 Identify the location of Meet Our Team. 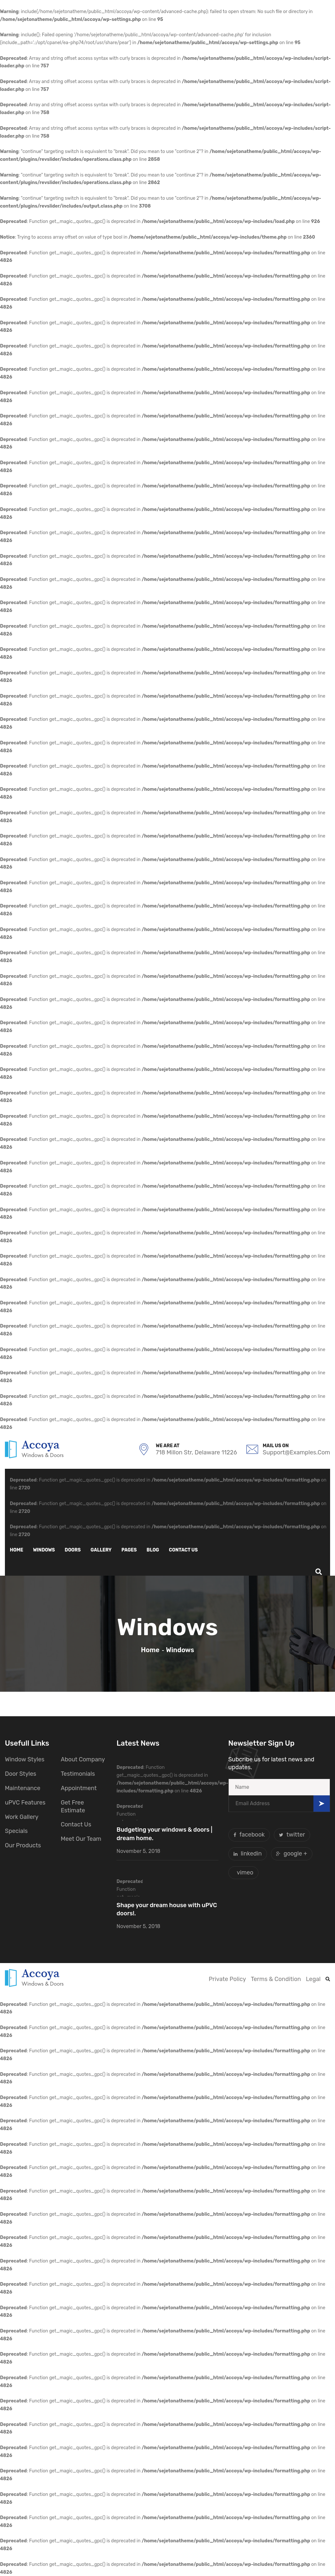
(81, 1838).